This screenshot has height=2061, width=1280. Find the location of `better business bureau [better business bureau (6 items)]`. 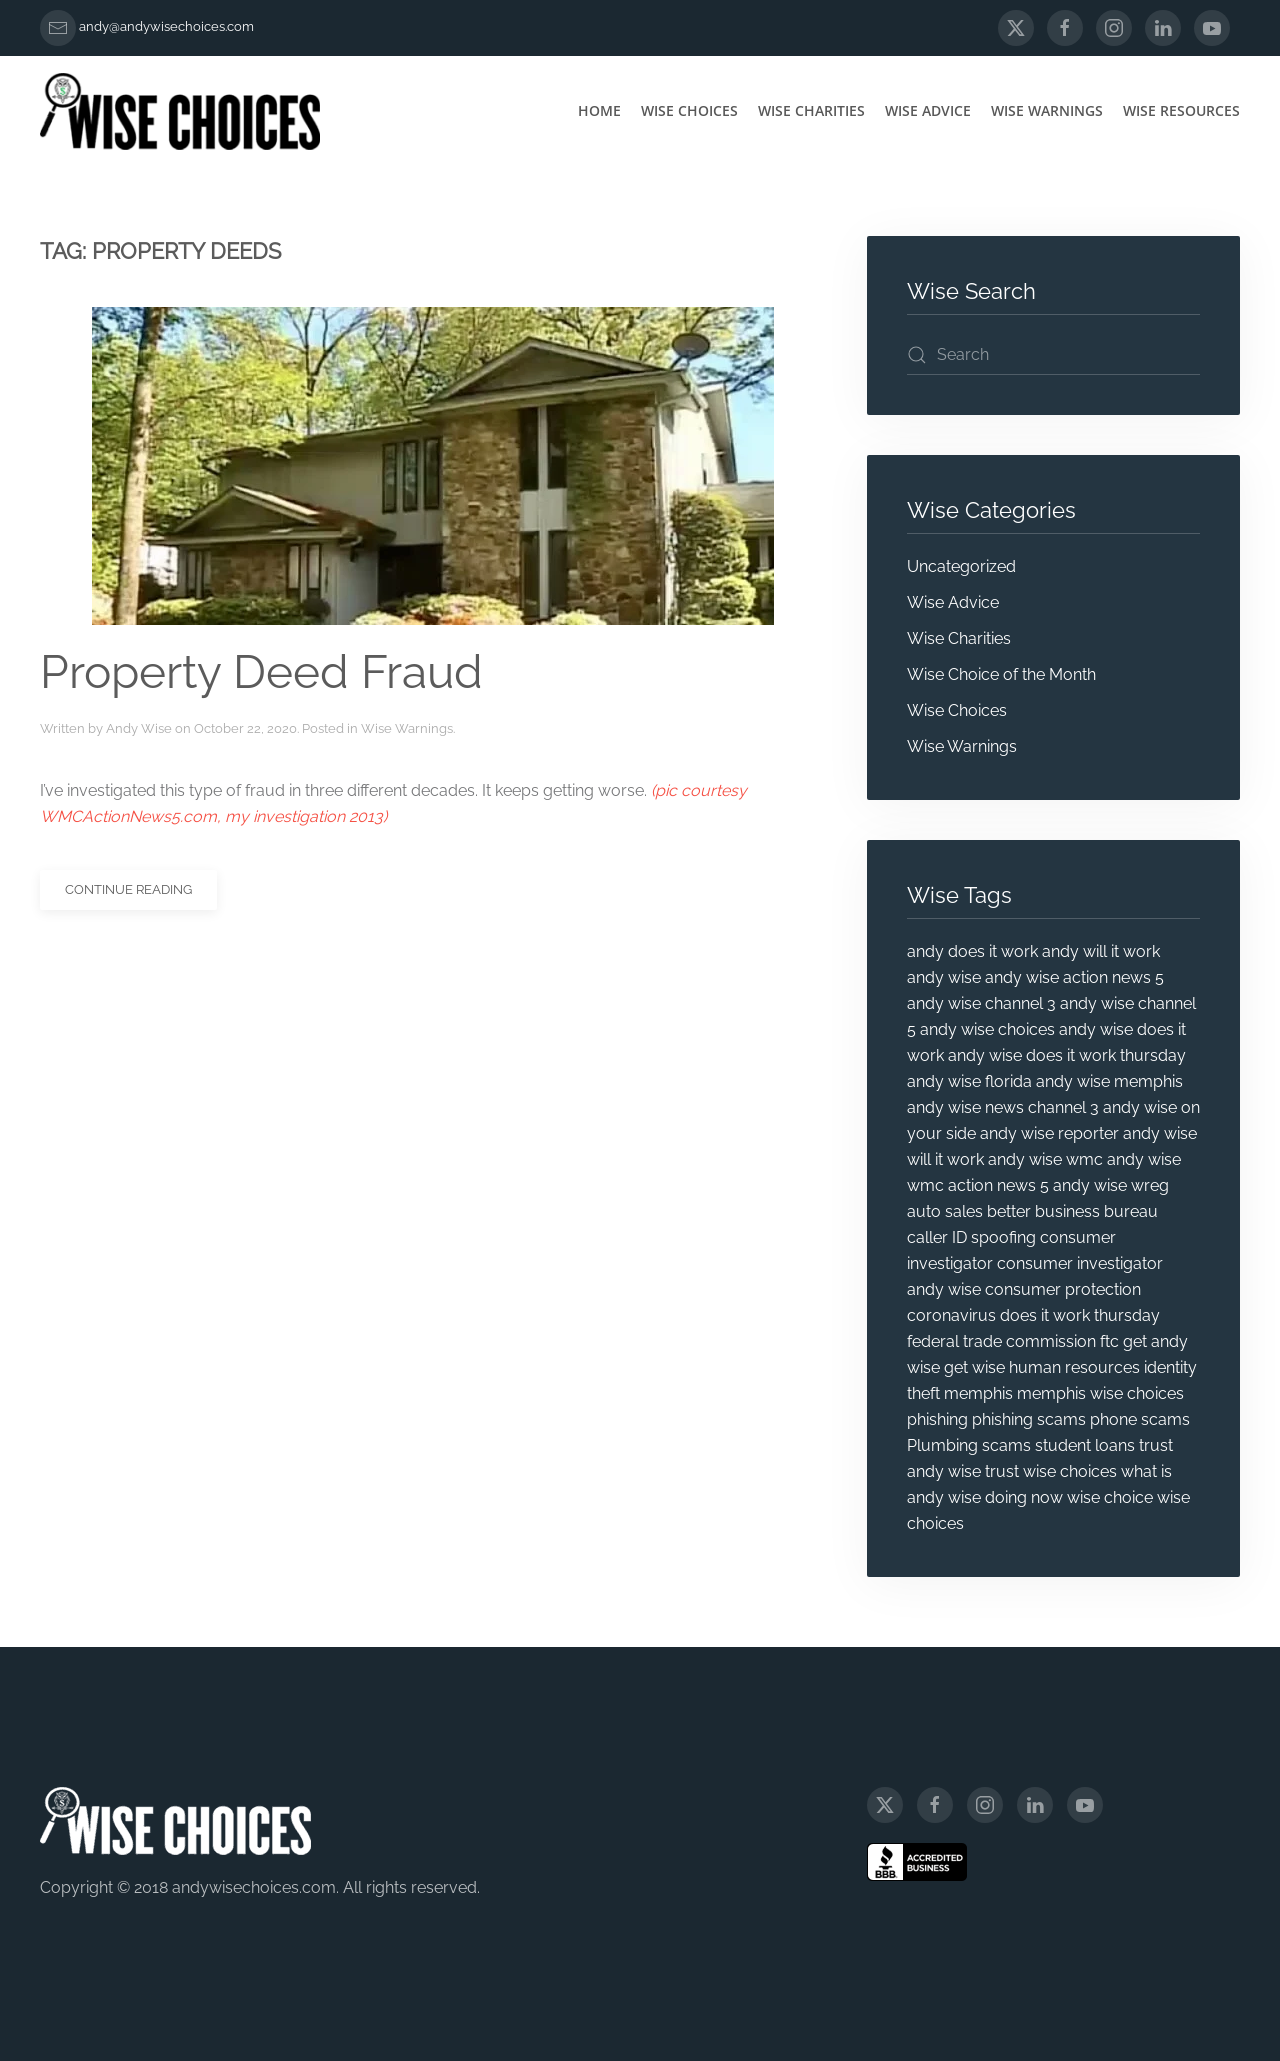

better business bureau [better business bureau (6 items)] is located at coordinates (1072, 1211).